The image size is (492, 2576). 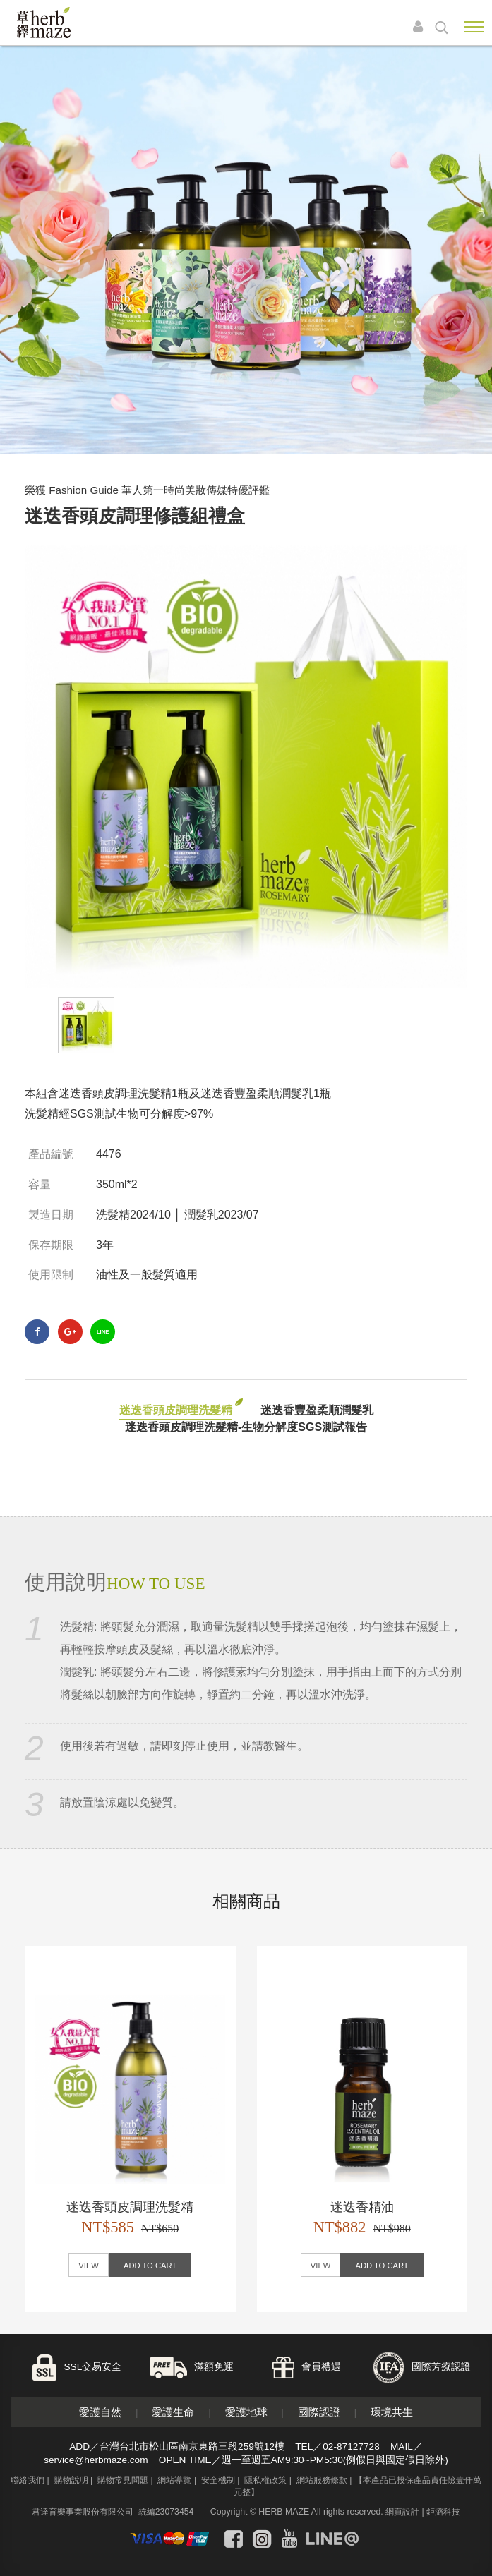 I want to click on 網頁設計, so click(x=402, y=2512).